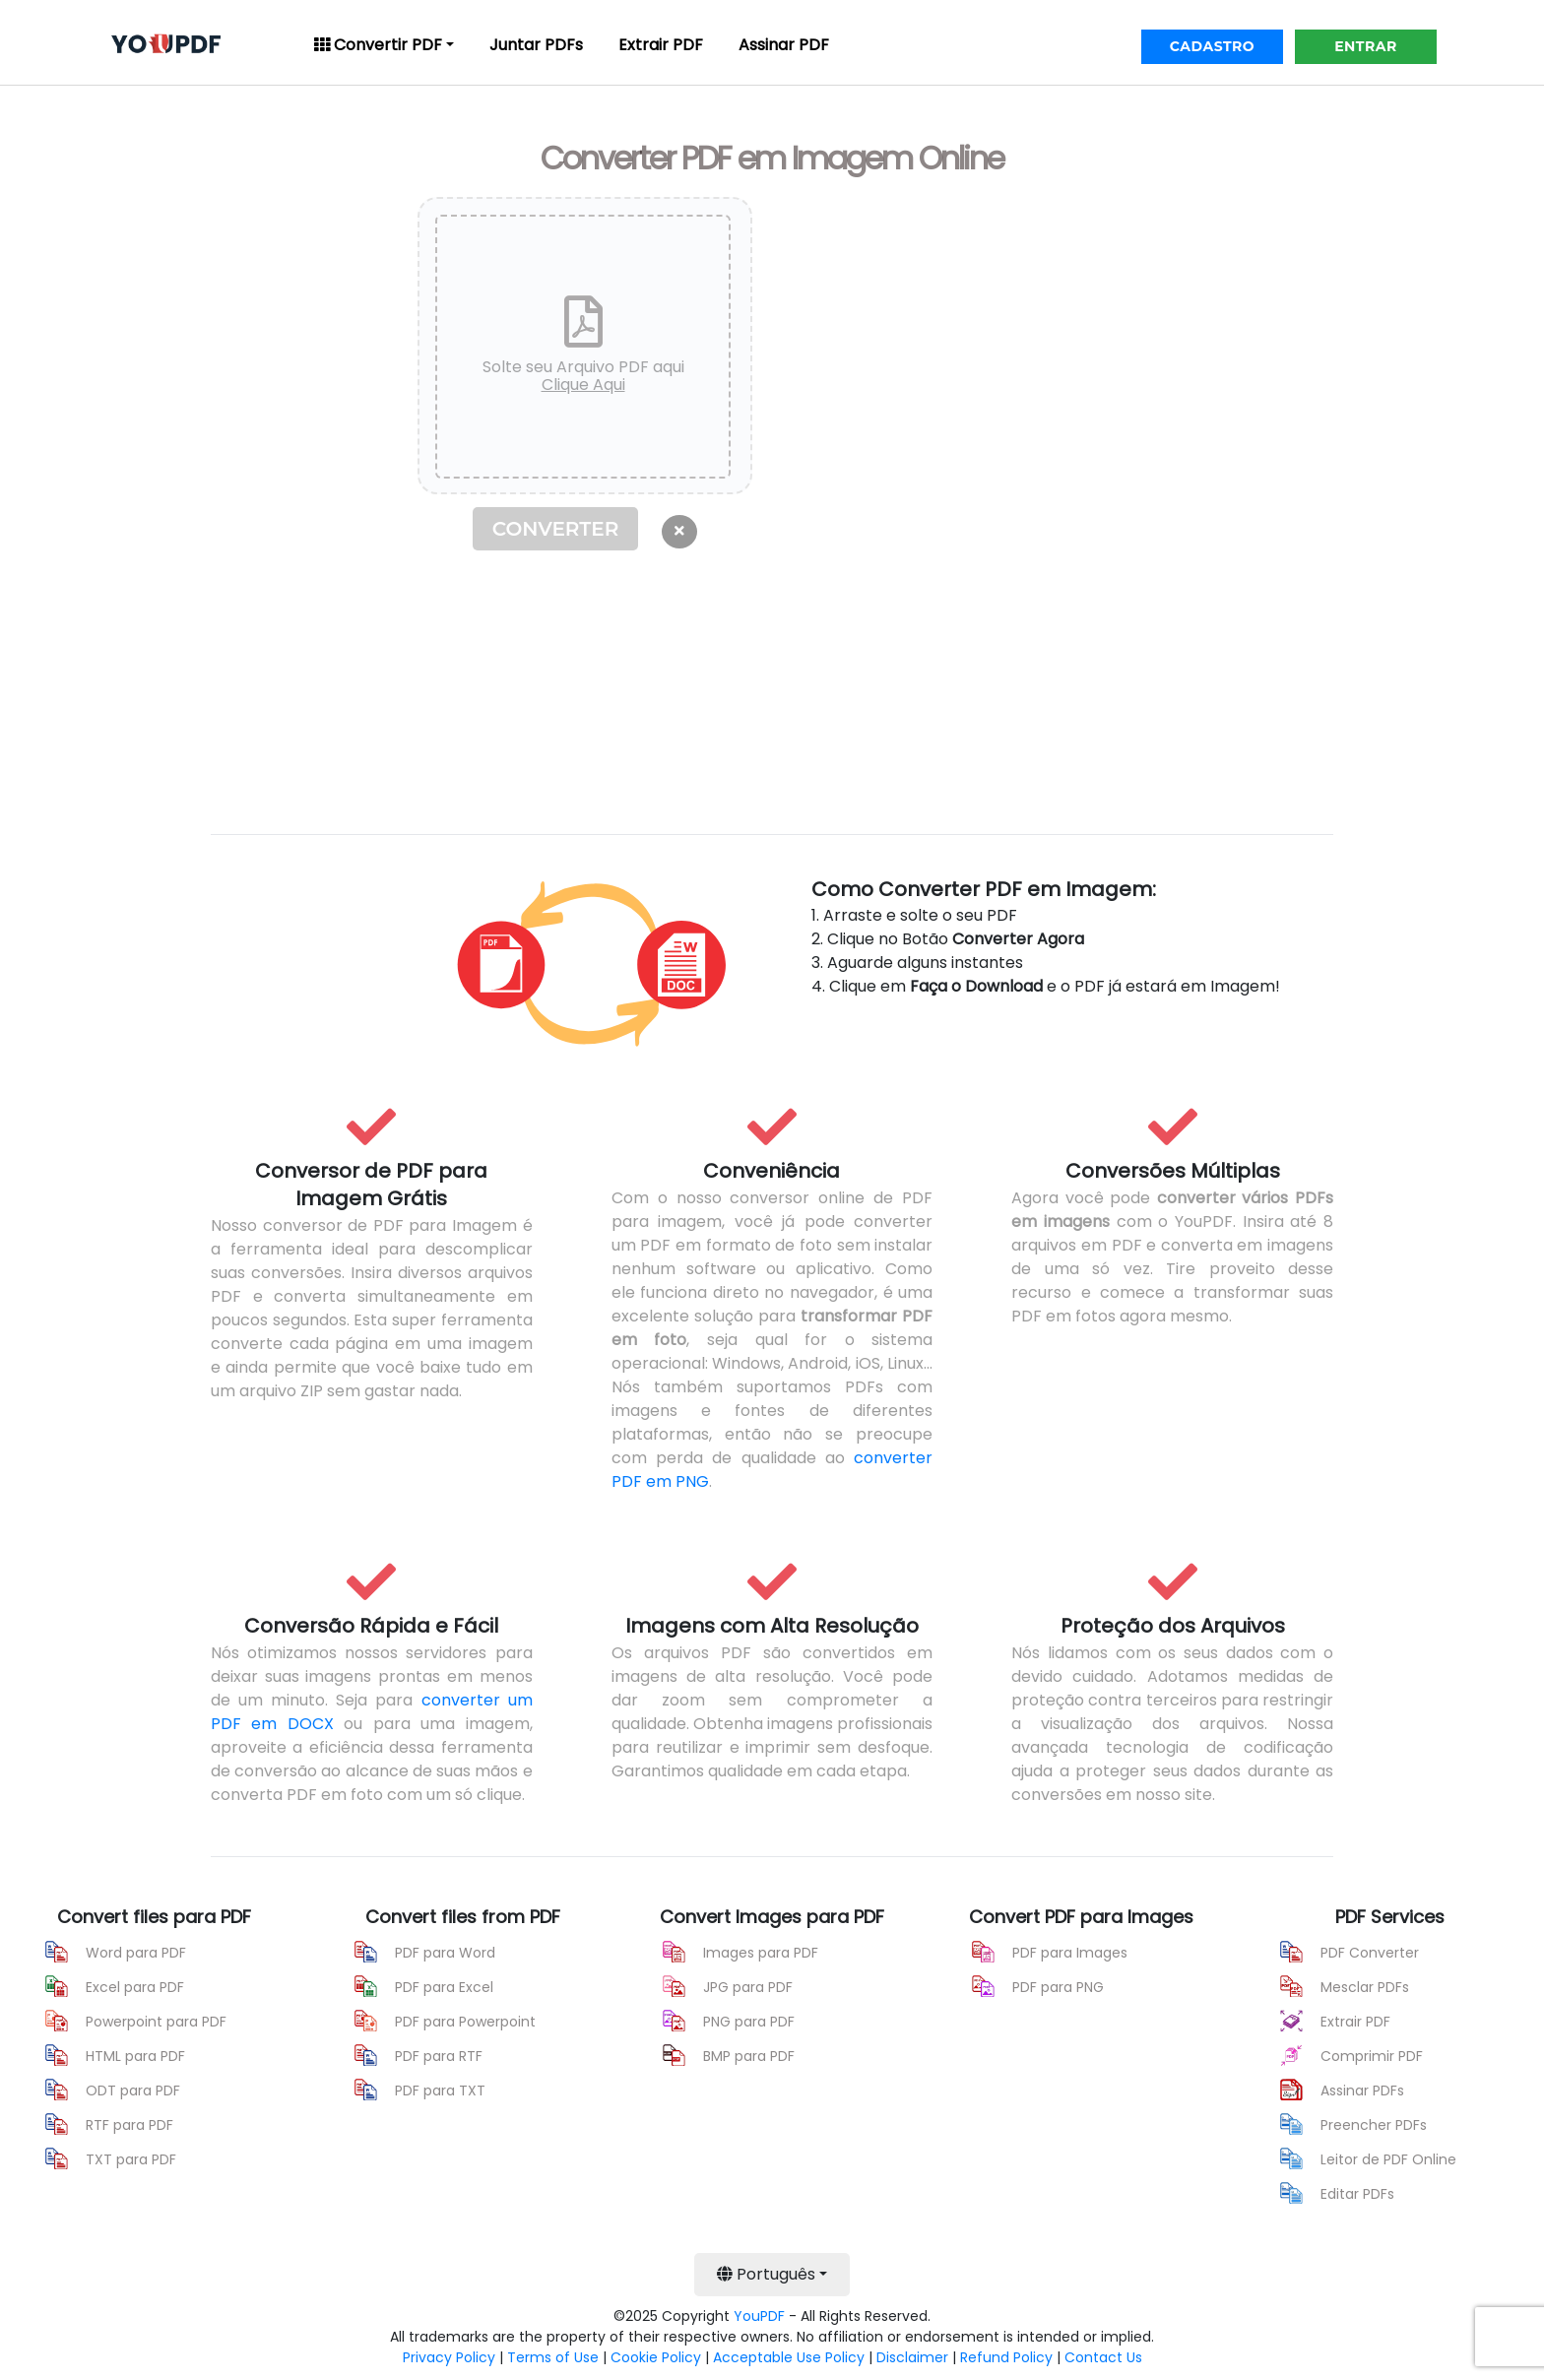 The height and width of the screenshot is (2380, 1544). I want to click on PDF para Images, so click(1069, 1952).